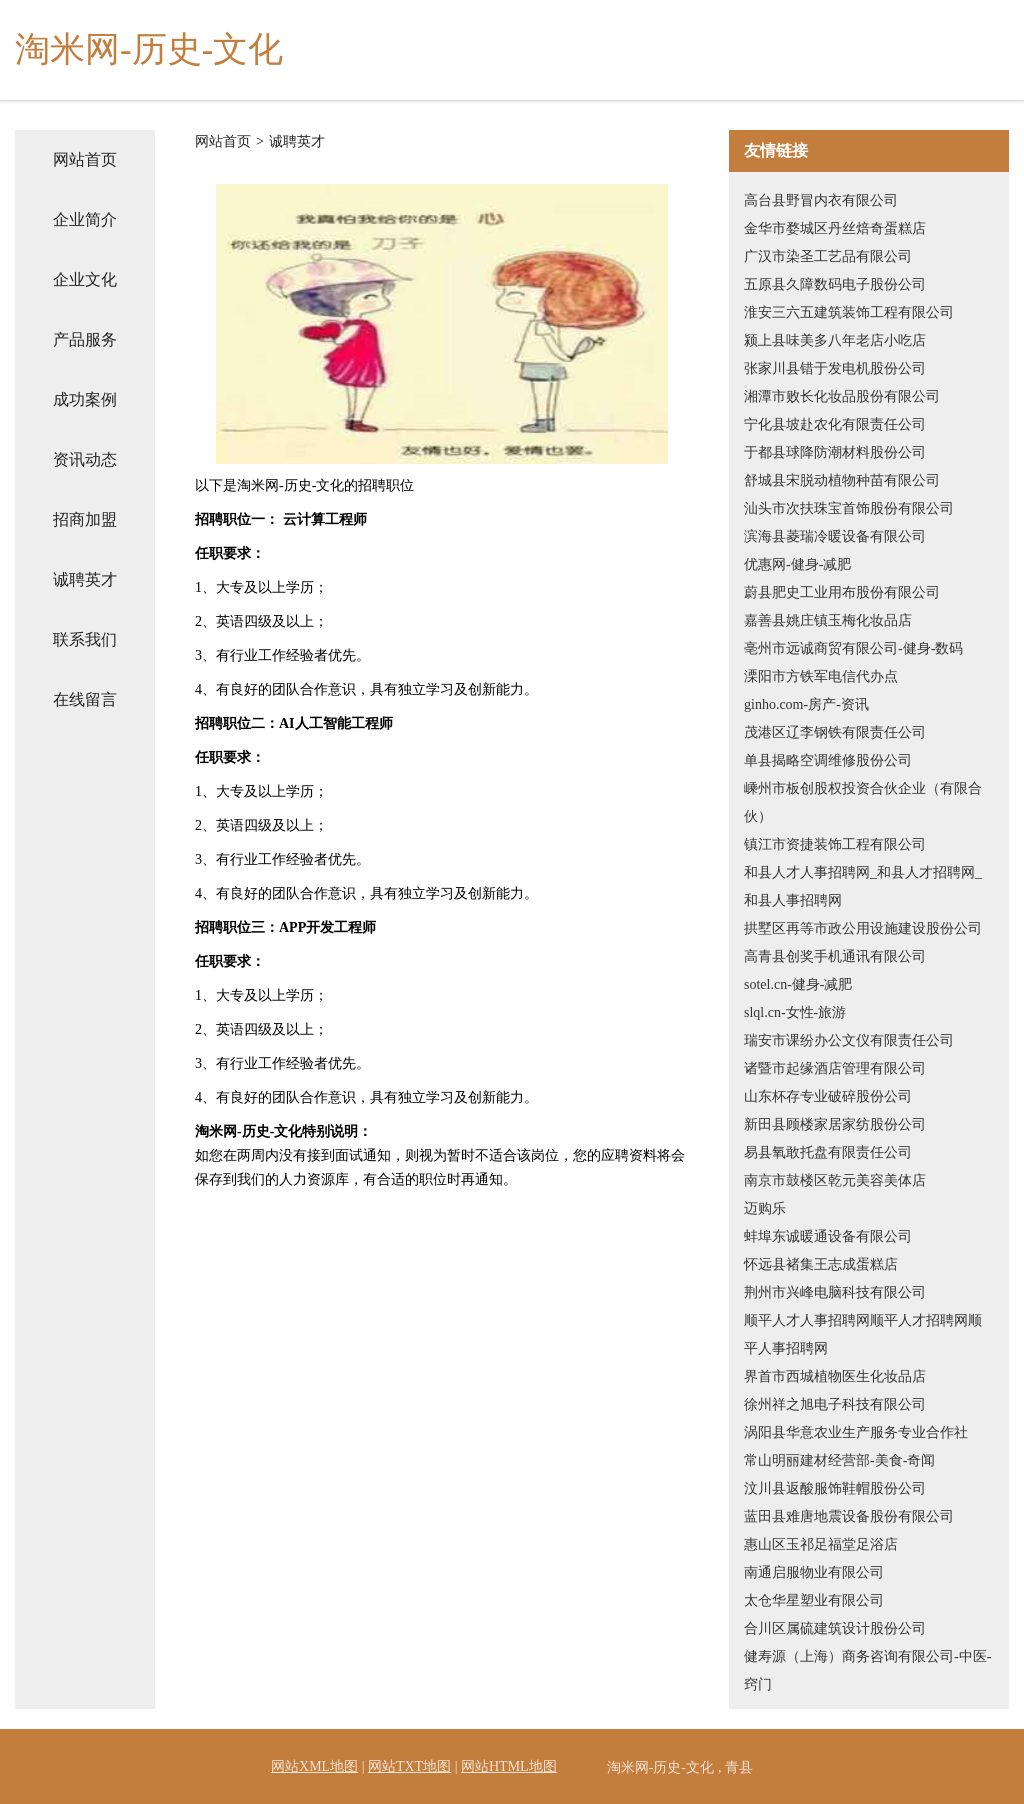 The width and height of the screenshot is (1024, 1804). What do you see at coordinates (853, 648) in the screenshot?
I see `亳州市远诚商贸有限公司-健身-数码` at bounding box center [853, 648].